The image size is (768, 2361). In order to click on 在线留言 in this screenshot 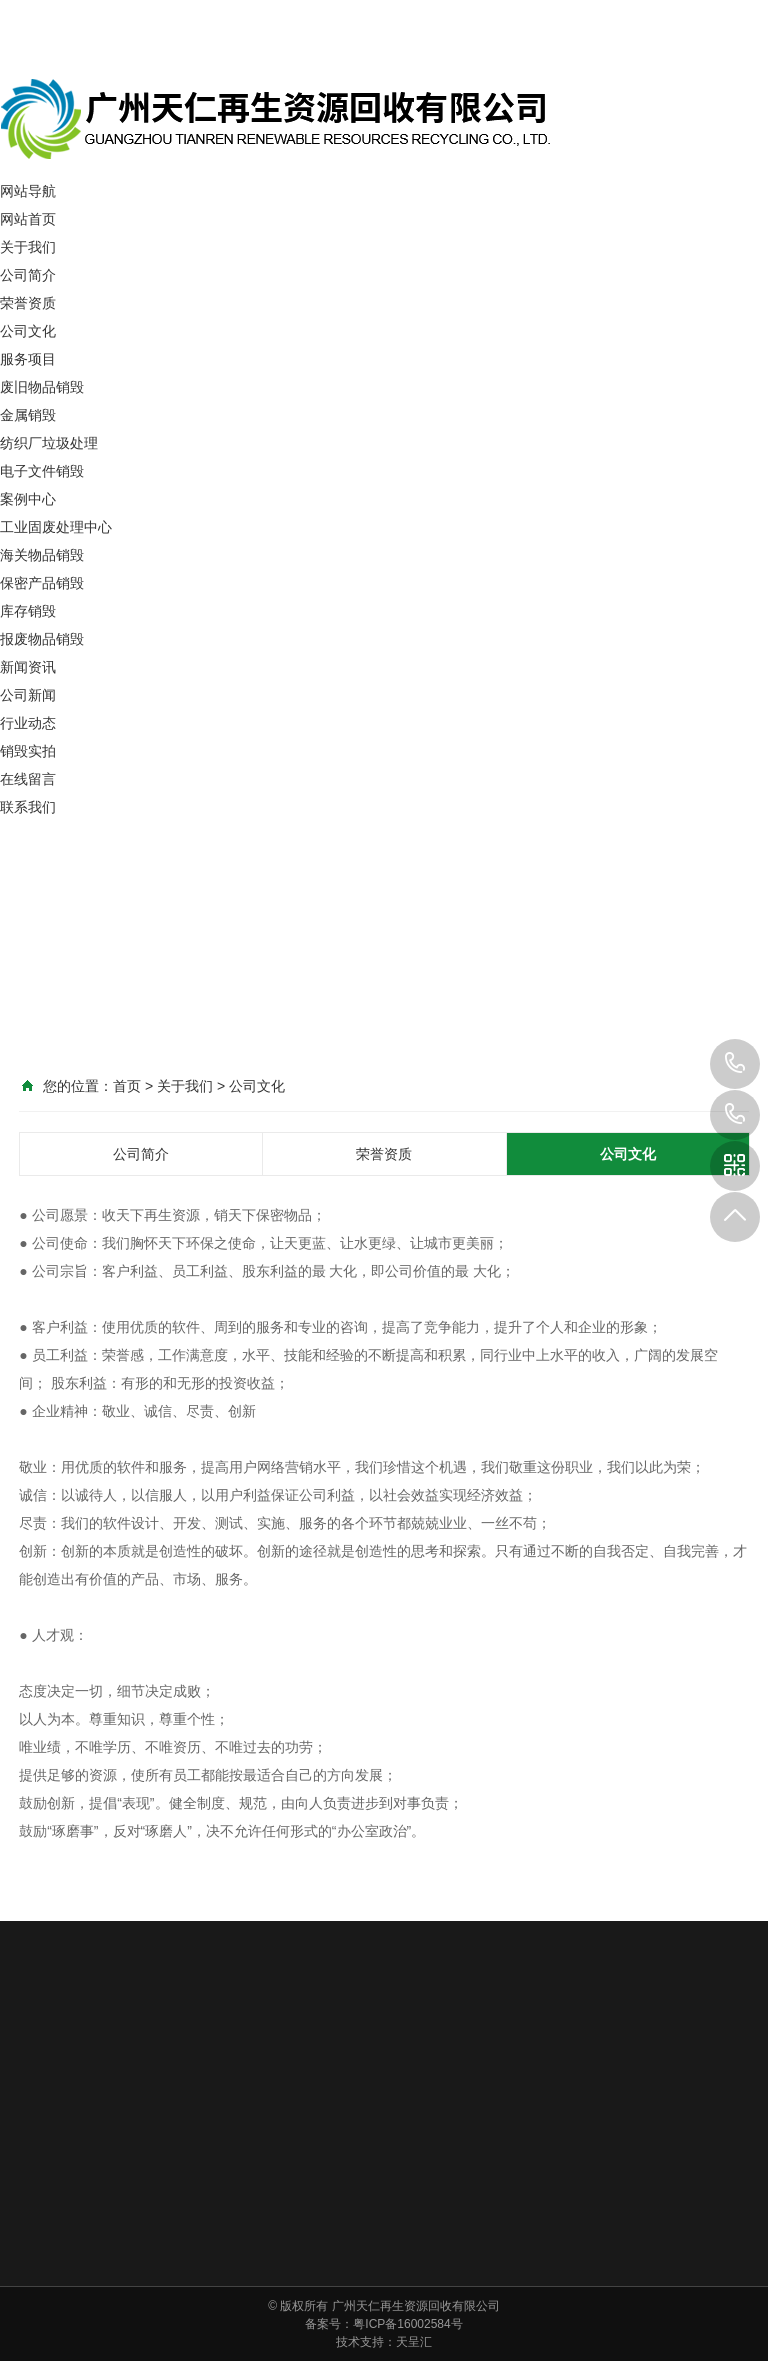, I will do `click(28, 779)`.